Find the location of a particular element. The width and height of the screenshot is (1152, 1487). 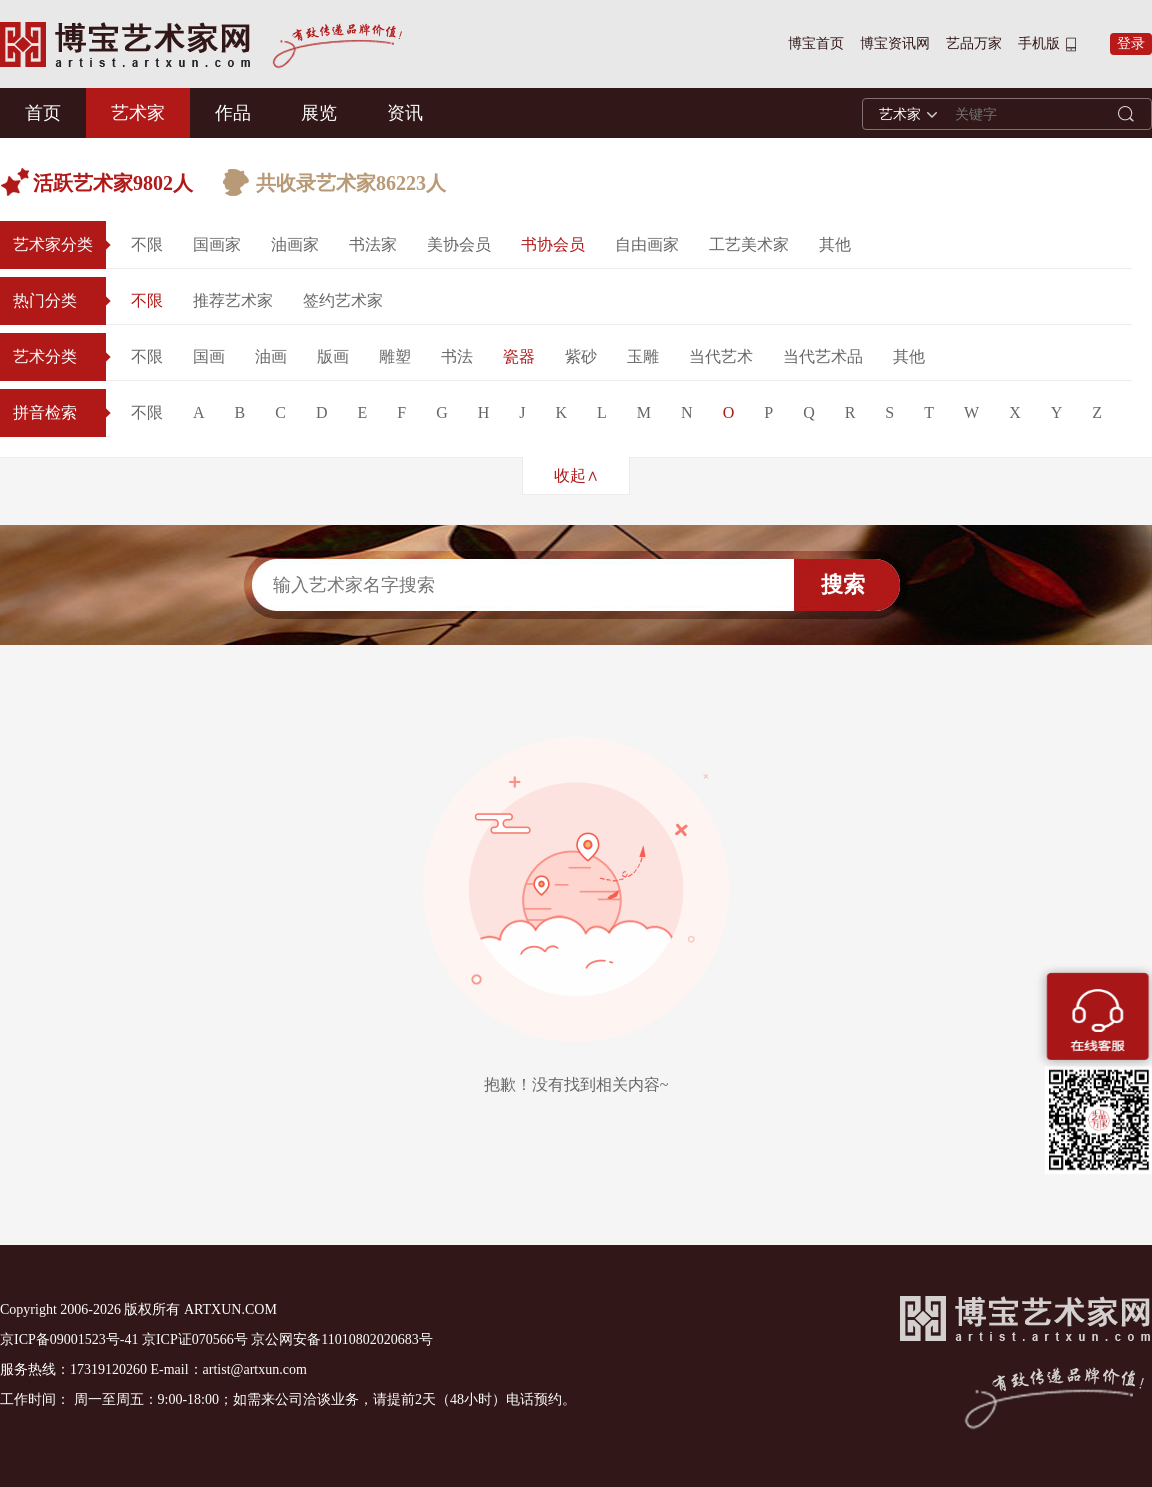

当代艺术 is located at coordinates (721, 356).